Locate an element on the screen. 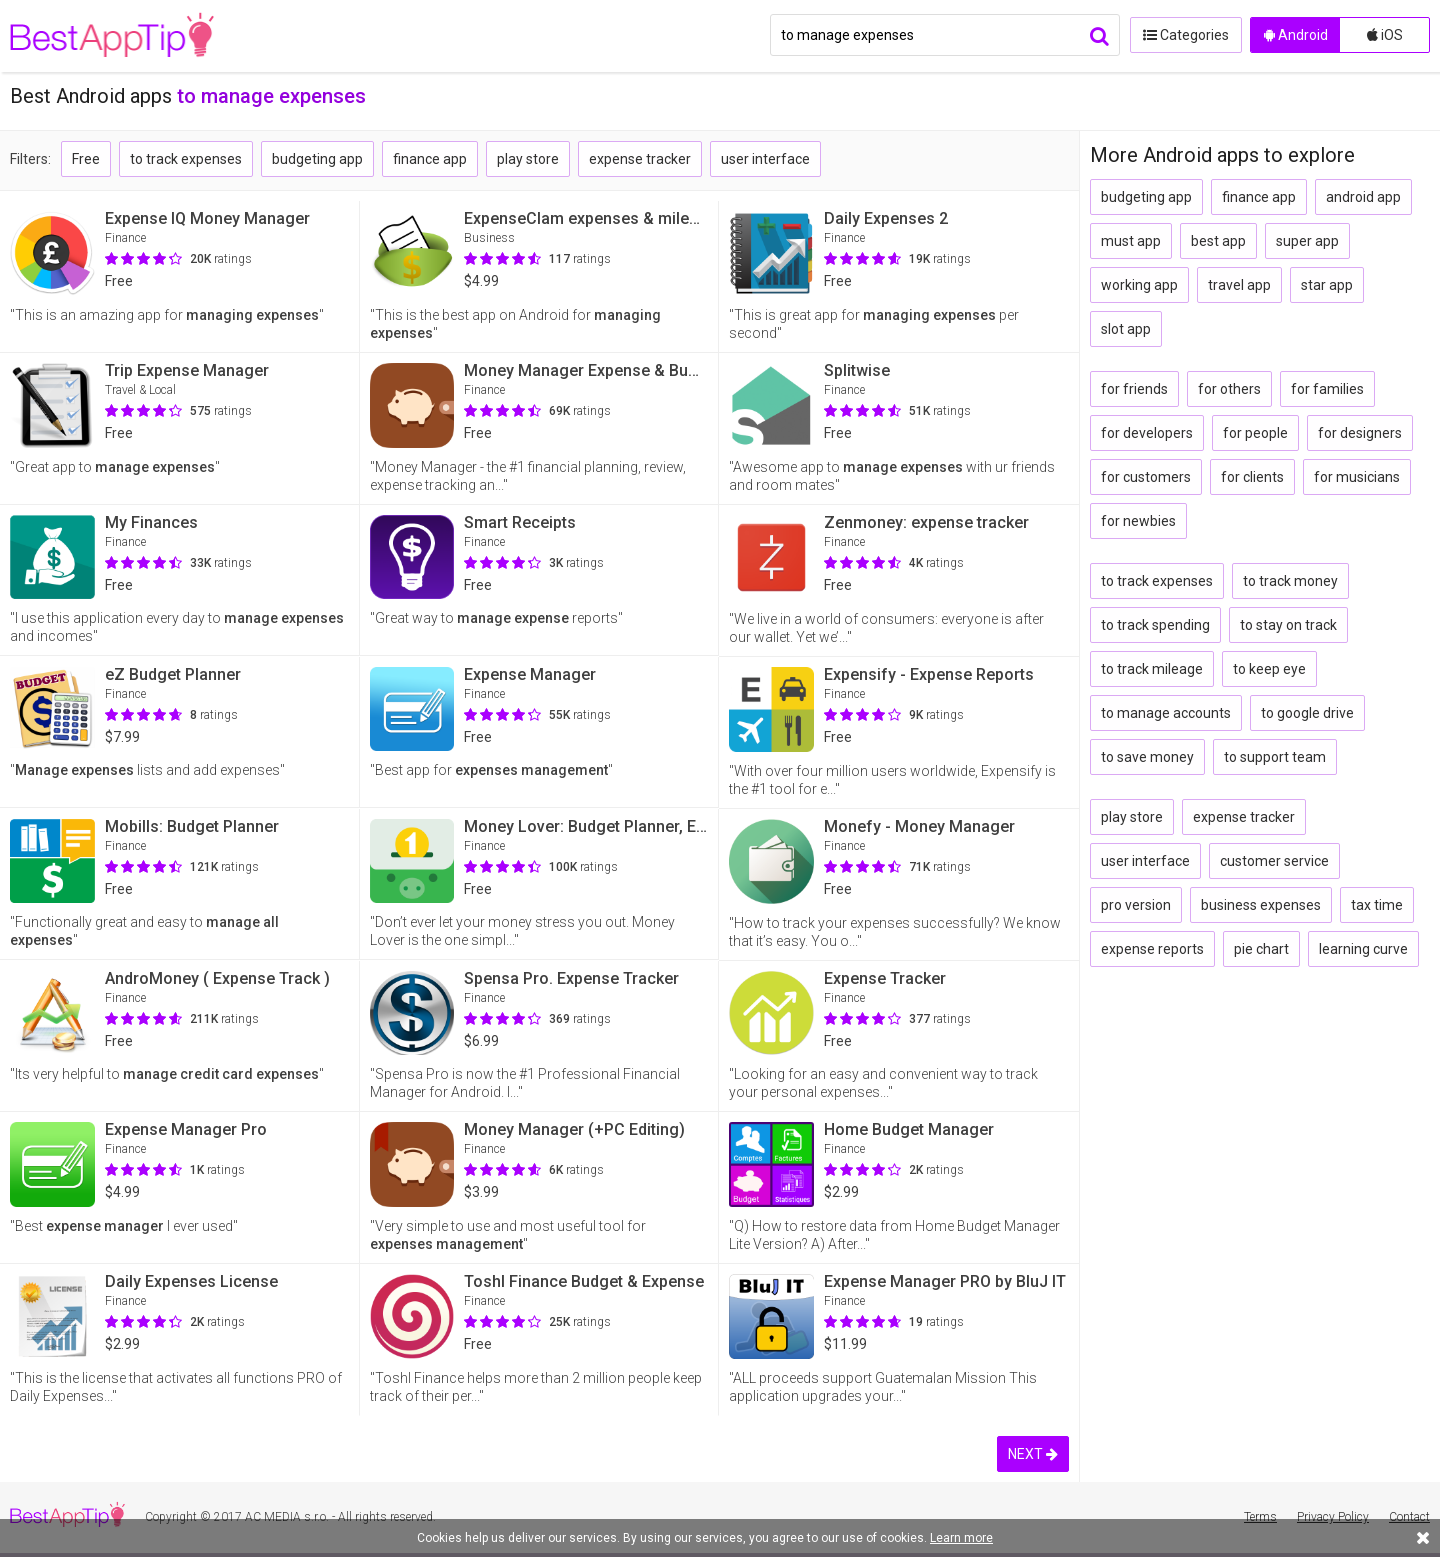 The width and height of the screenshot is (1440, 1557). customer service is located at coordinates (1274, 861).